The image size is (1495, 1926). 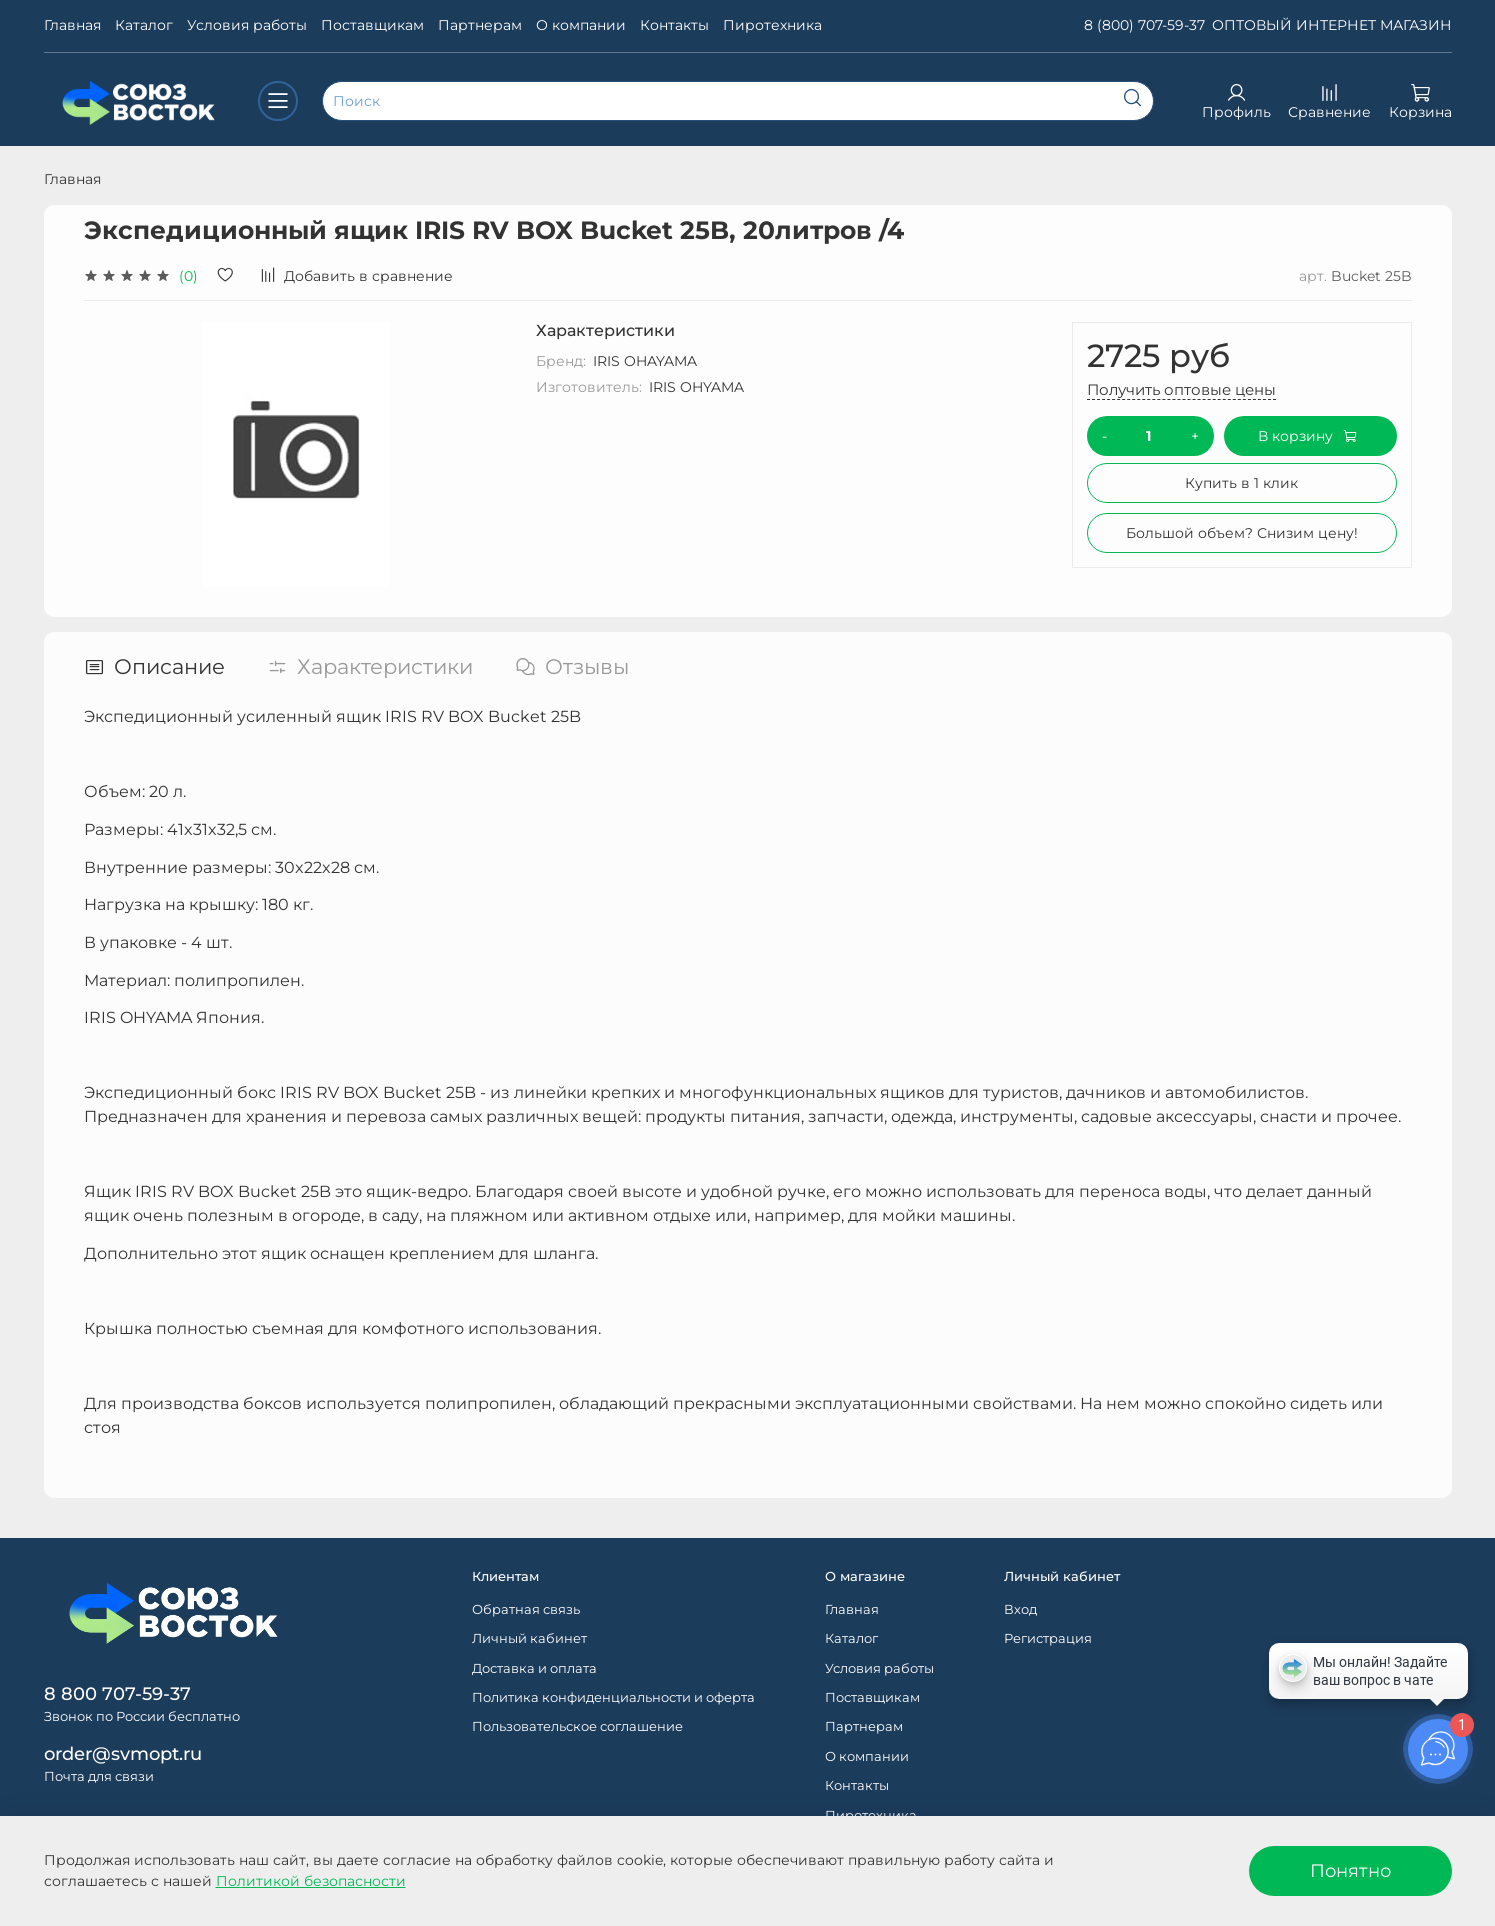 What do you see at coordinates (529, 1638) in the screenshot?
I see `Личный кабинет` at bounding box center [529, 1638].